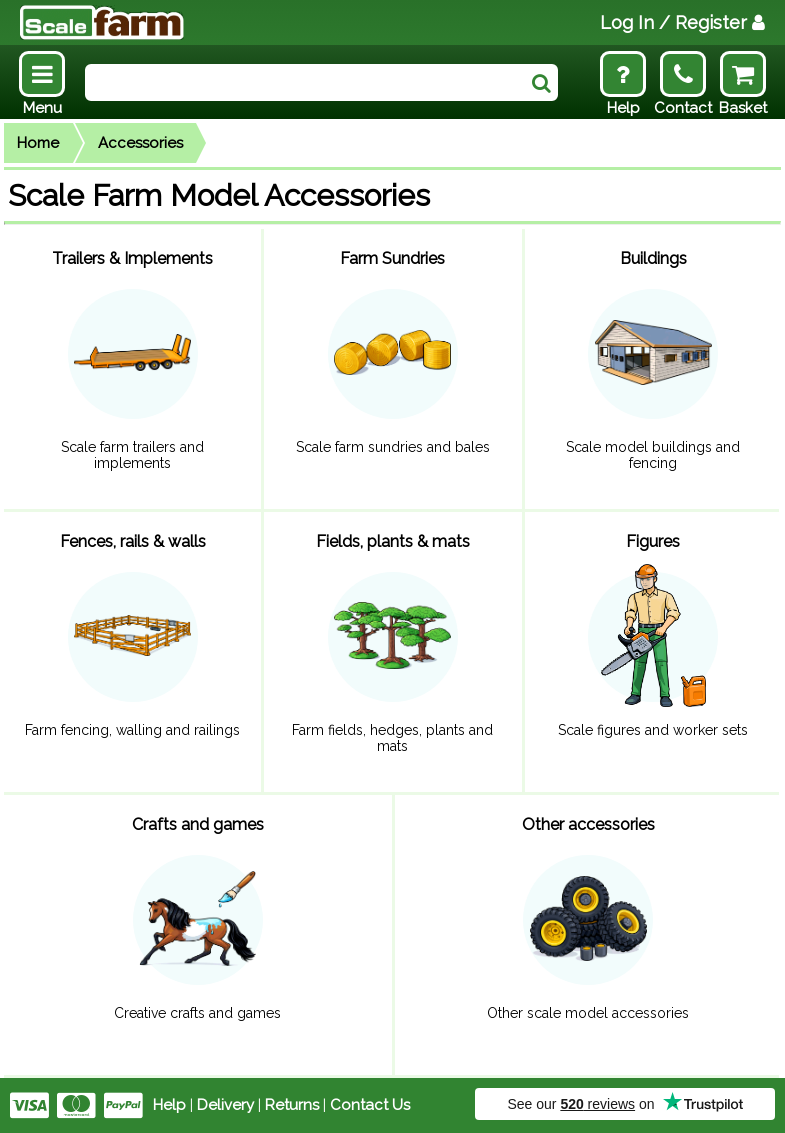 Image resolution: width=785 pixels, height=1133 pixels. I want to click on Returns, so click(292, 1105).